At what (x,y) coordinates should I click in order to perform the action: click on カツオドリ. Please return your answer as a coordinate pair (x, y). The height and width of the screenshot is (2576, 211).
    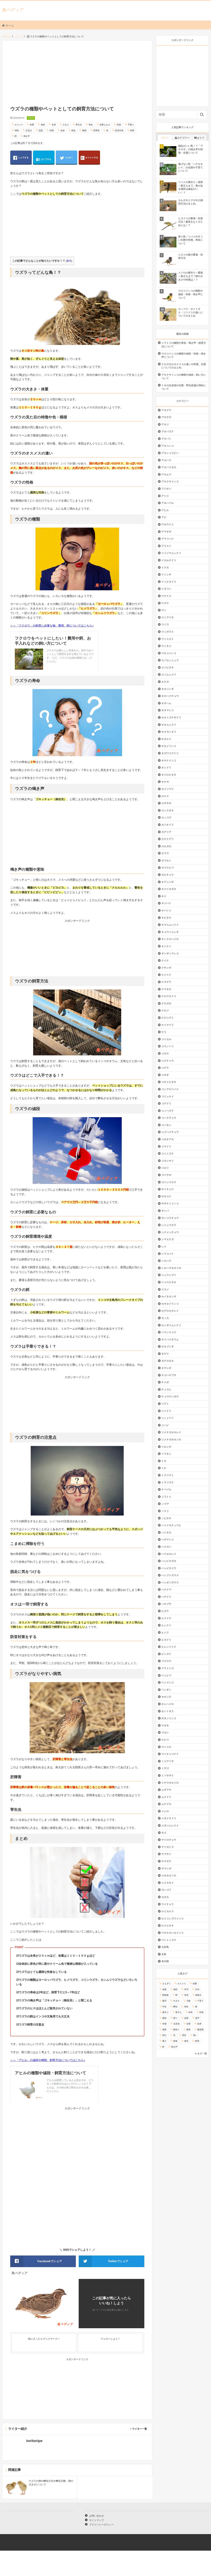
    Looking at the image, I should click on (167, 824).